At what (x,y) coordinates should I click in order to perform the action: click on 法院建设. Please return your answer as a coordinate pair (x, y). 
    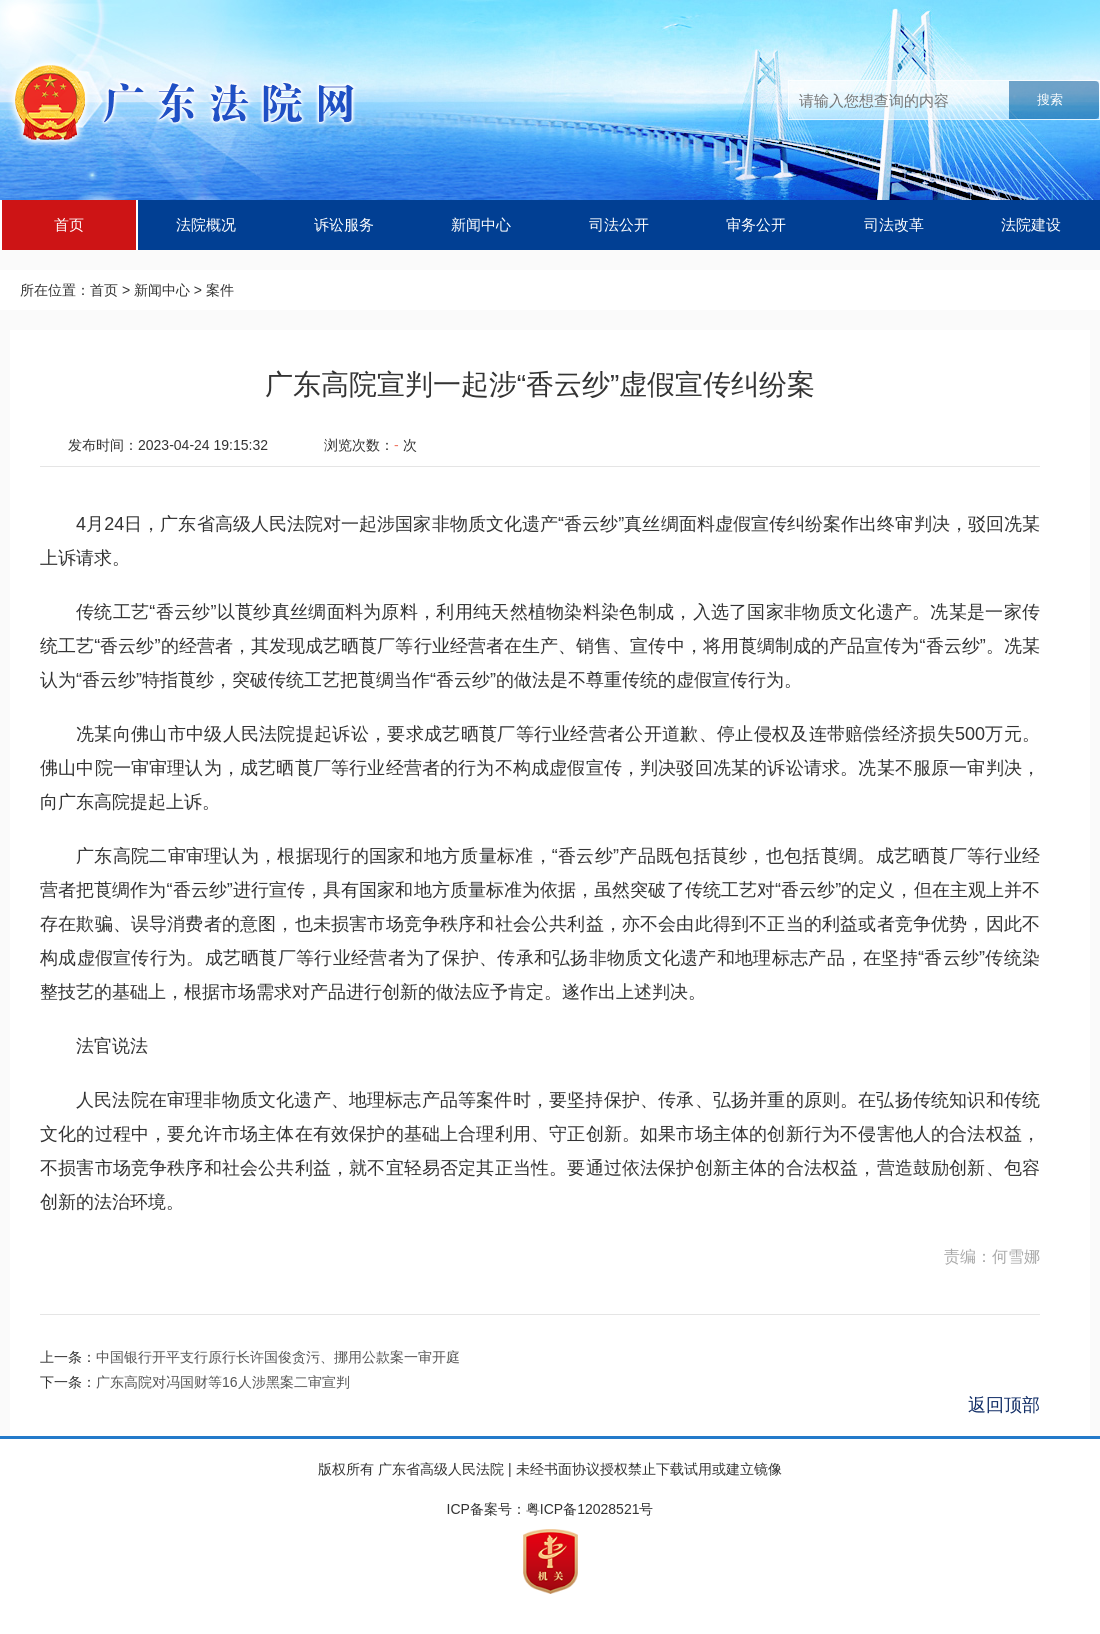
    Looking at the image, I should click on (1031, 224).